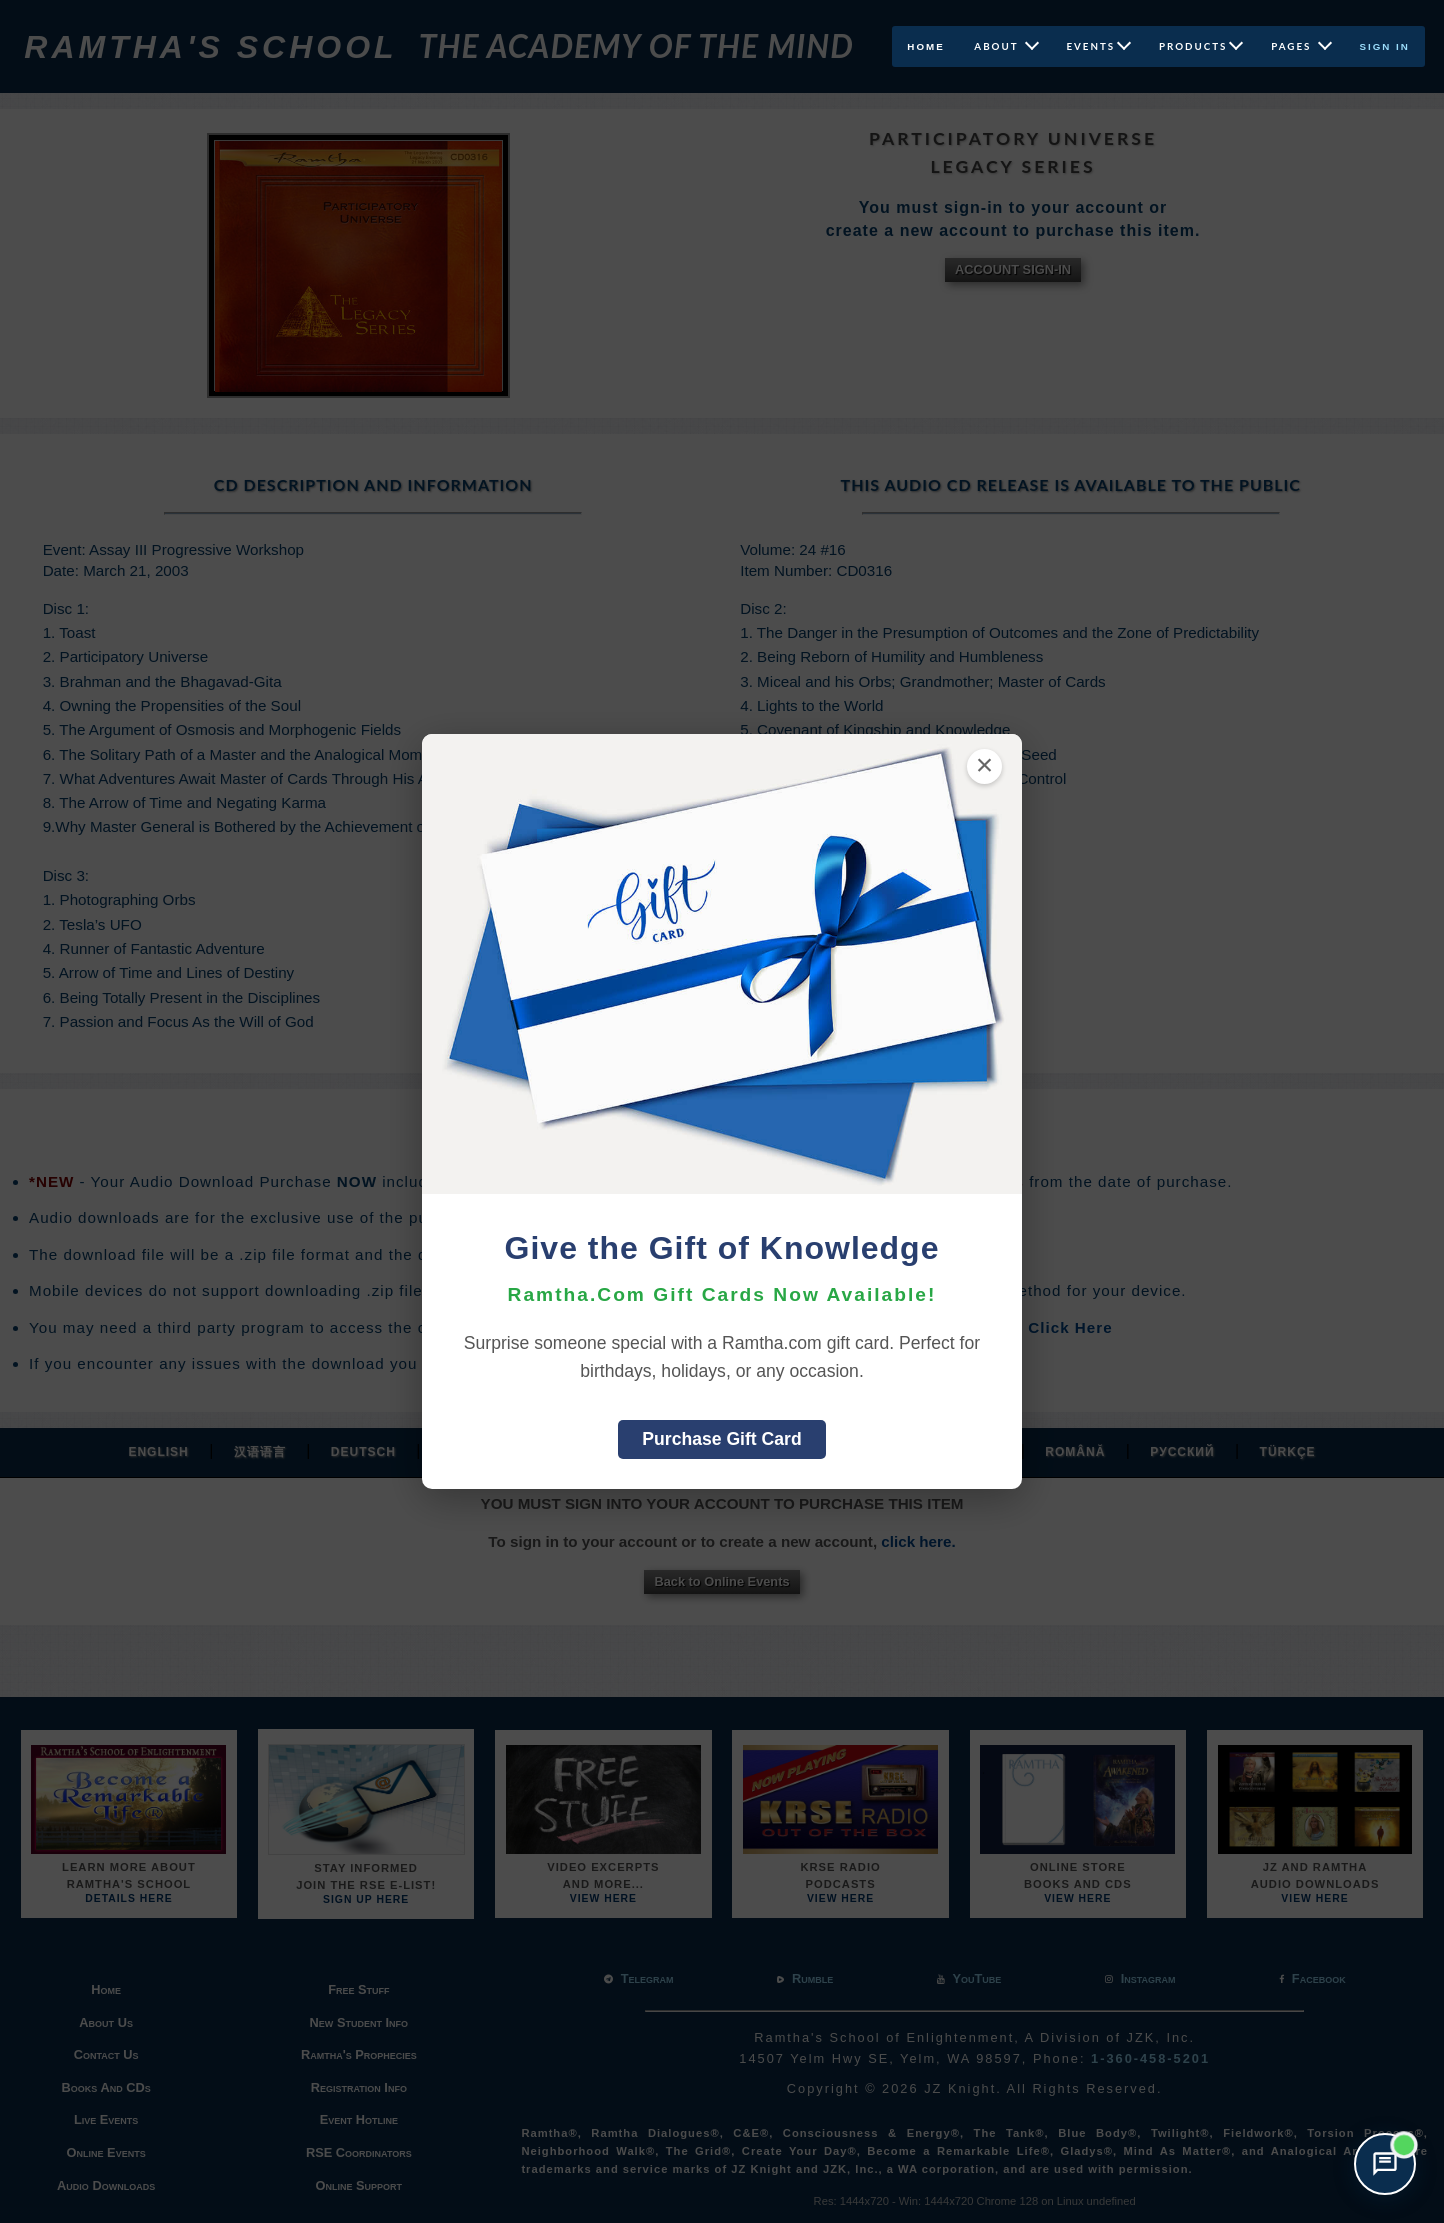 Image resolution: width=1444 pixels, height=2223 pixels. What do you see at coordinates (920, 46) in the screenshot?
I see `Home` at bounding box center [920, 46].